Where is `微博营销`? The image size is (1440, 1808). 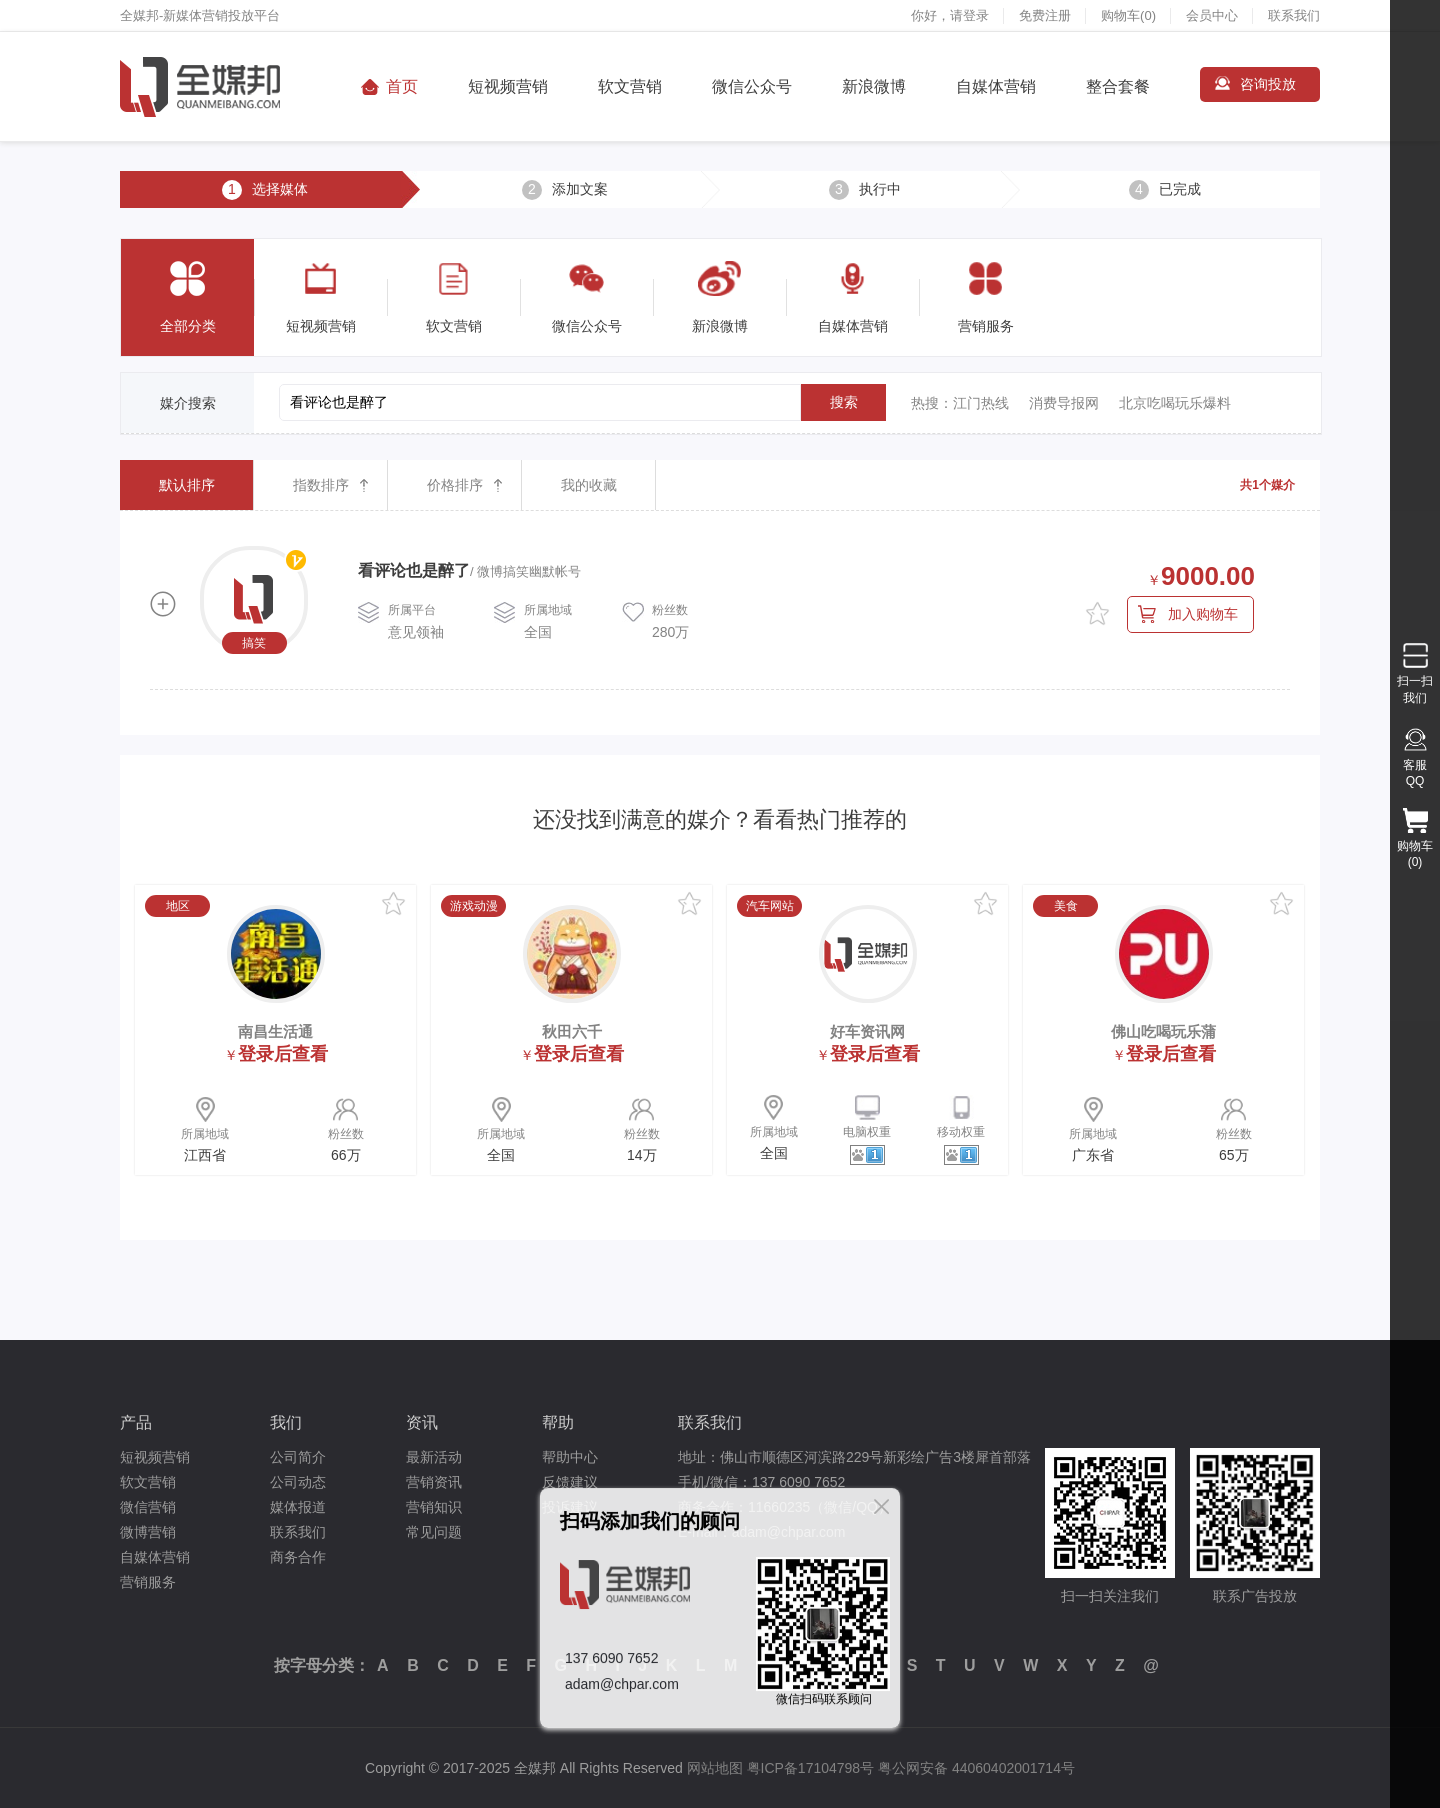 微博营销 is located at coordinates (148, 1532).